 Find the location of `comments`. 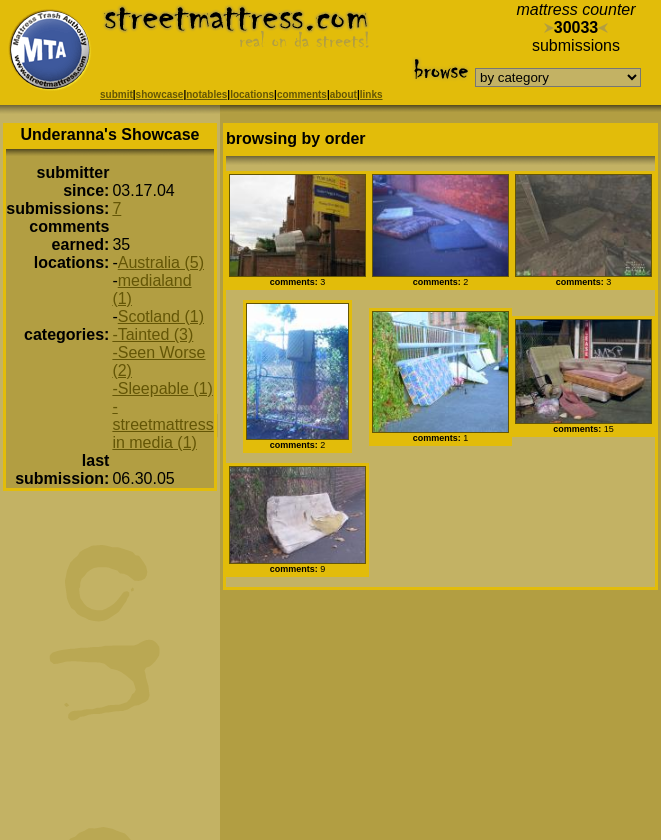

comments is located at coordinates (302, 94).